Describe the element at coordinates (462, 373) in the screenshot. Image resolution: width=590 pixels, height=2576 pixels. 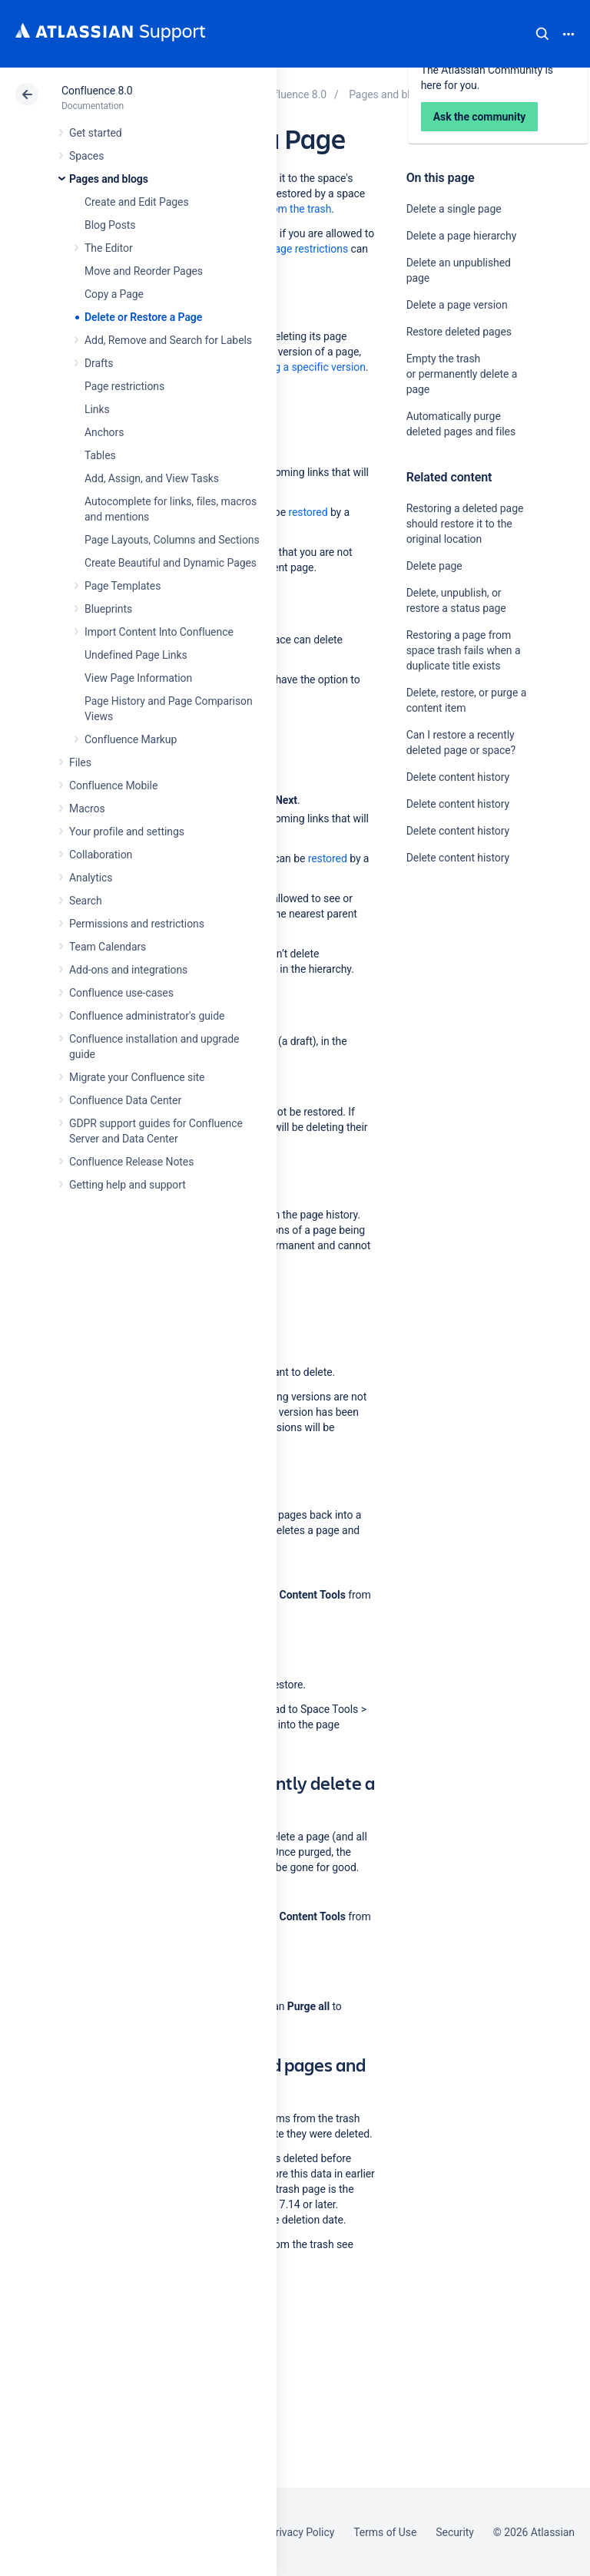
I see `Empty the trash or permanently delete a page` at that location.